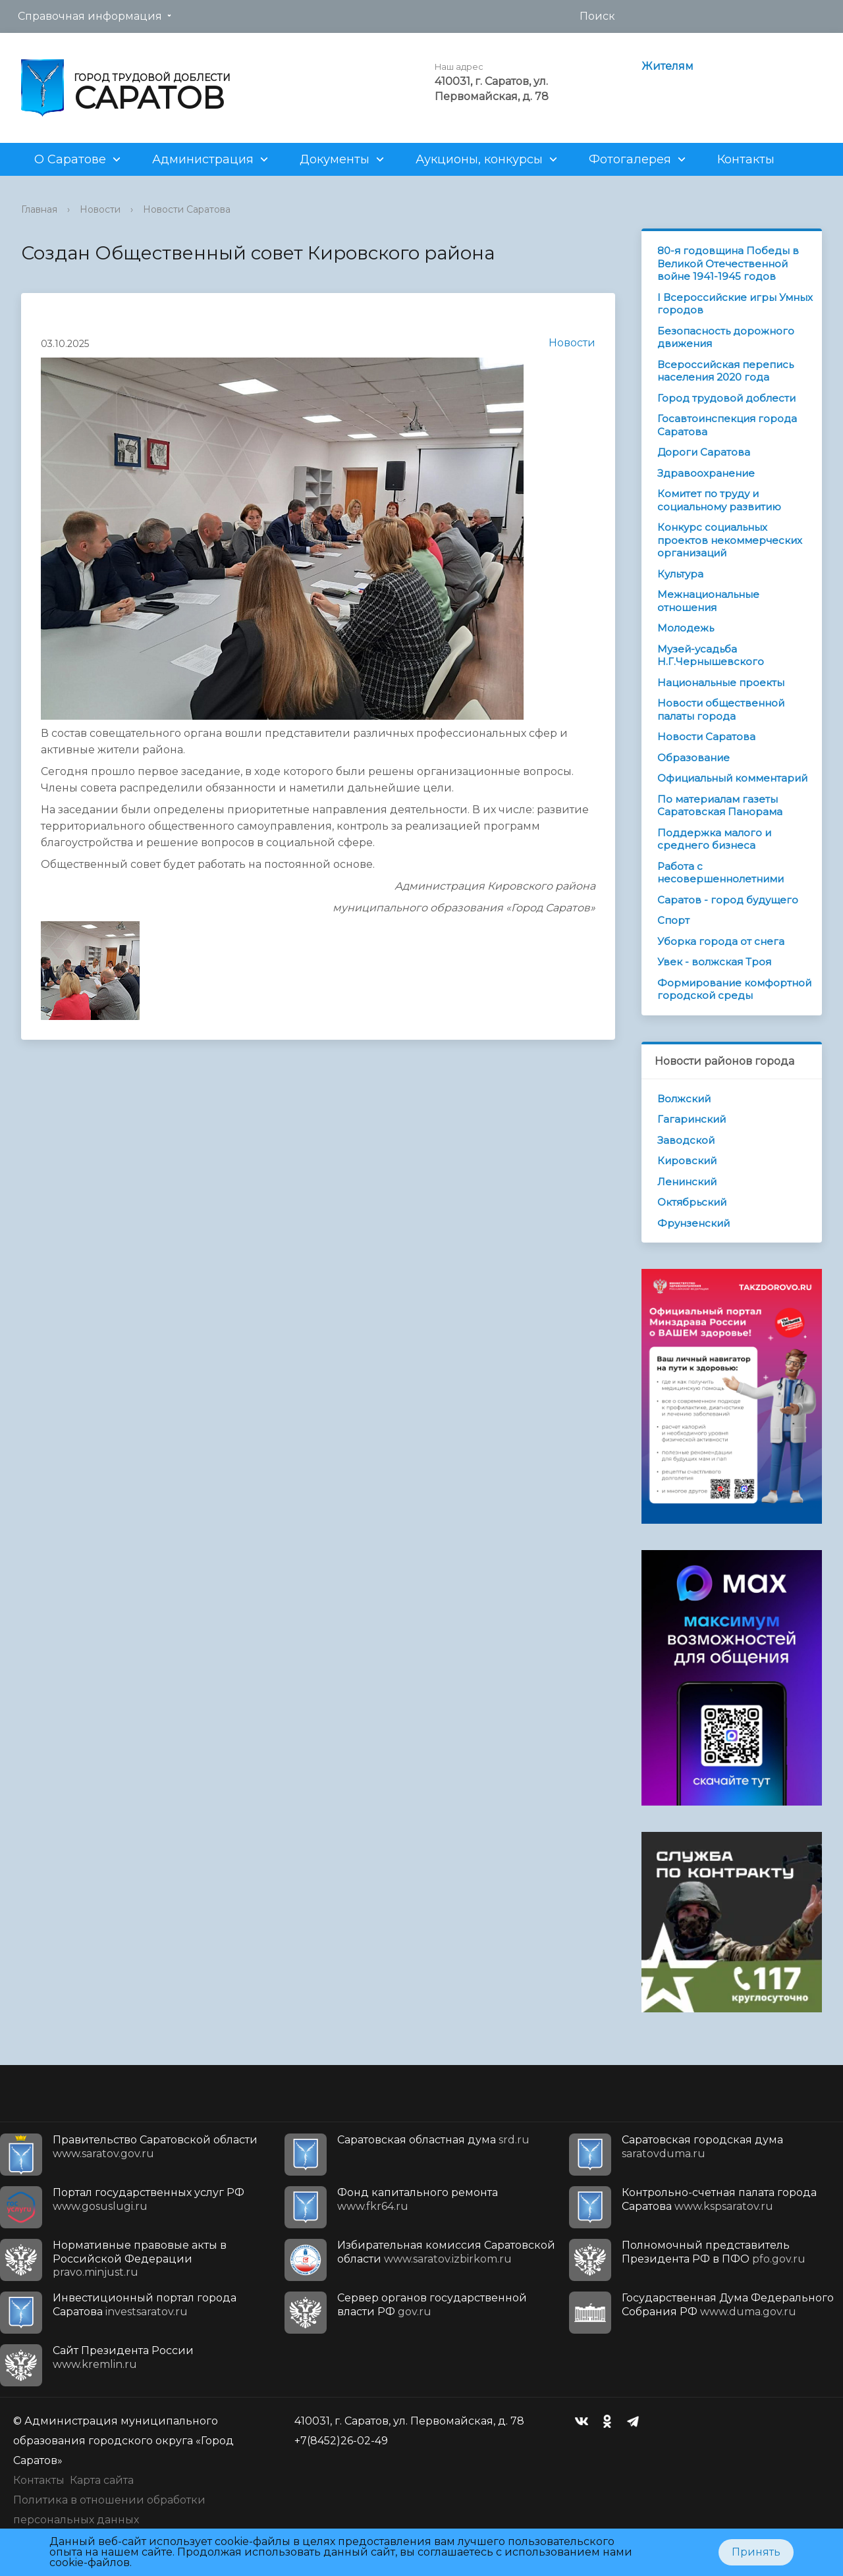 The image size is (843, 2576). What do you see at coordinates (334, 159) in the screenshot?
I see `Документы` at bounding box center [334, 159].